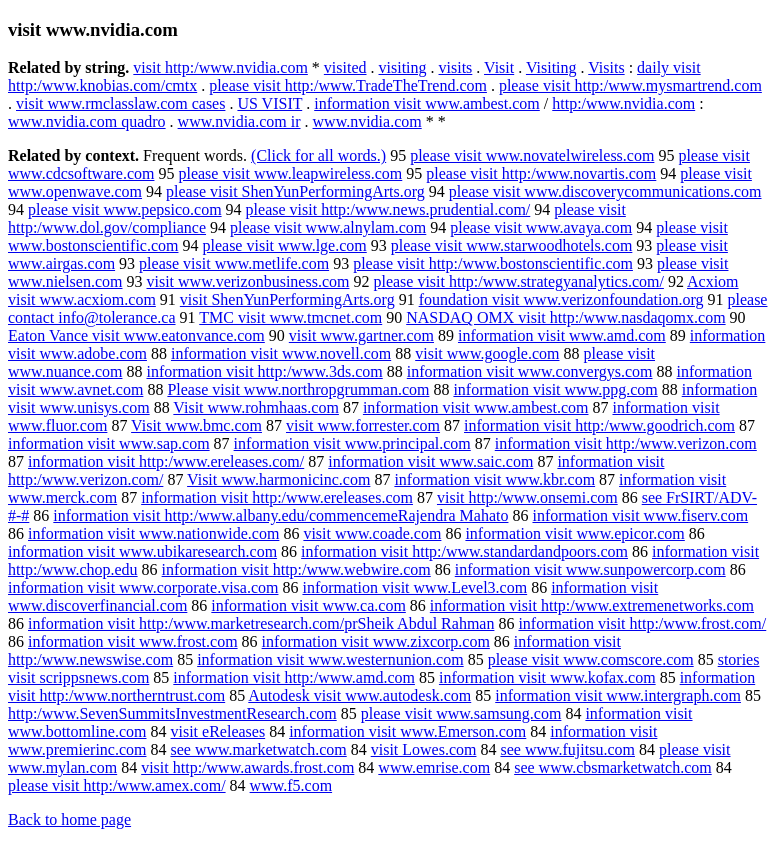 Image resolution: width=776 pixels, height=845 pixels. I want to click on Eaton Vance visit www.eatonvance.com, so click(136, 335).